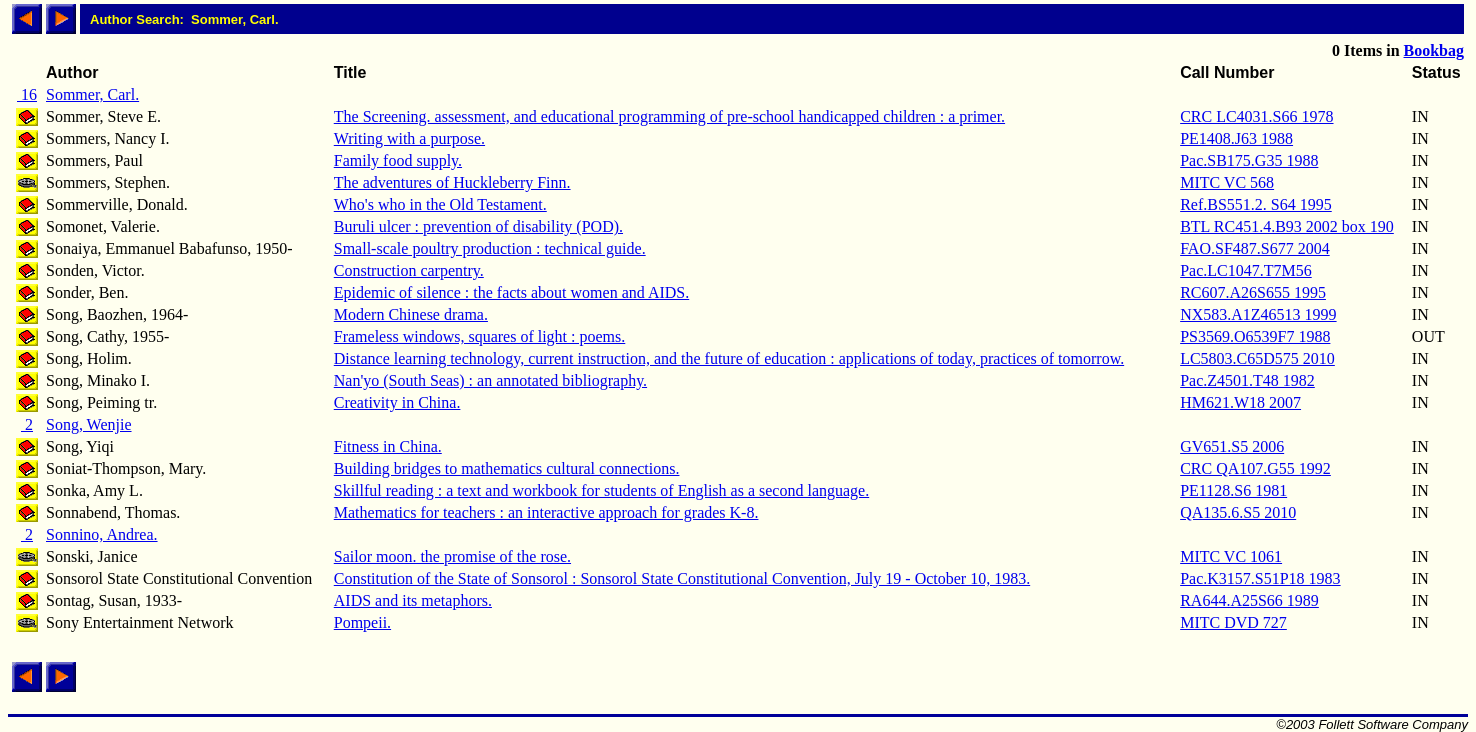 This screenshot has width=1476, height=732. Describe the element at coordinates (1231, 556) in the screenshot. I see `MITC VC 1061` at that location.